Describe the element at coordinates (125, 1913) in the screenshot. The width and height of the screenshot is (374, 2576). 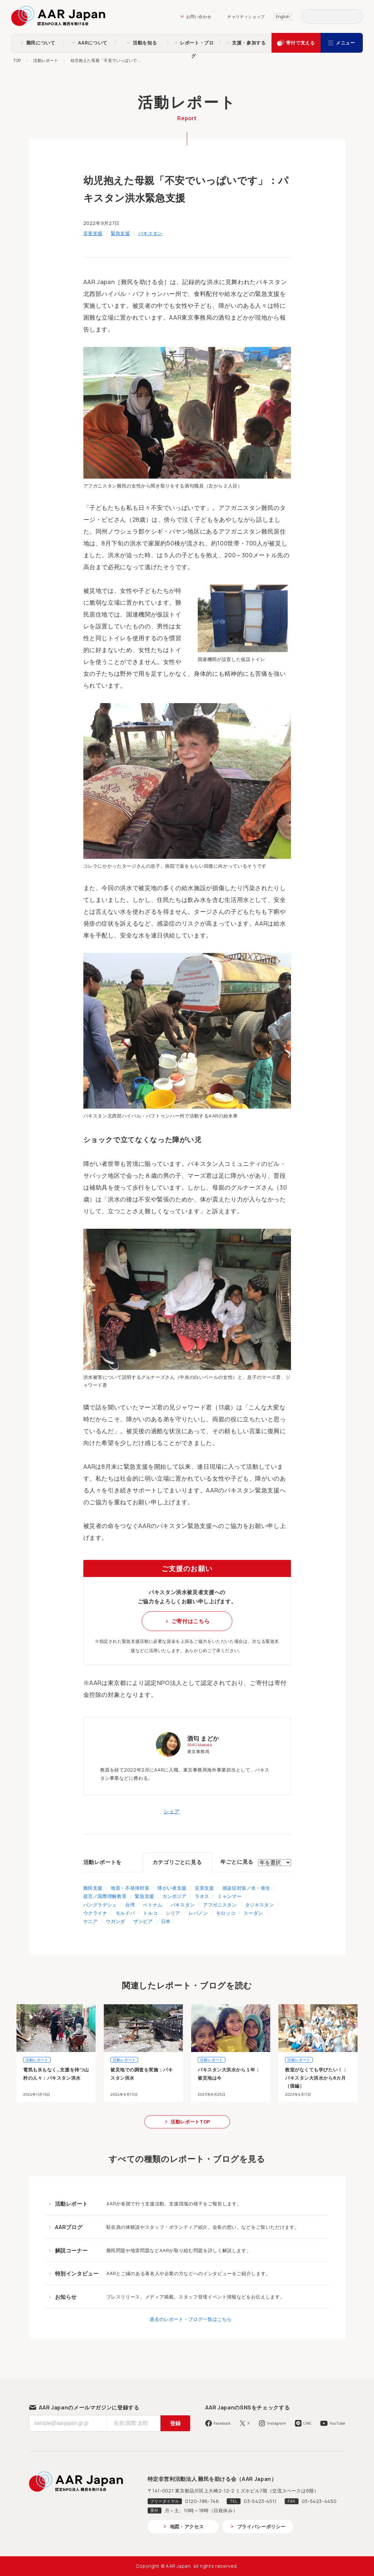
I see `モルドバ` at that location.